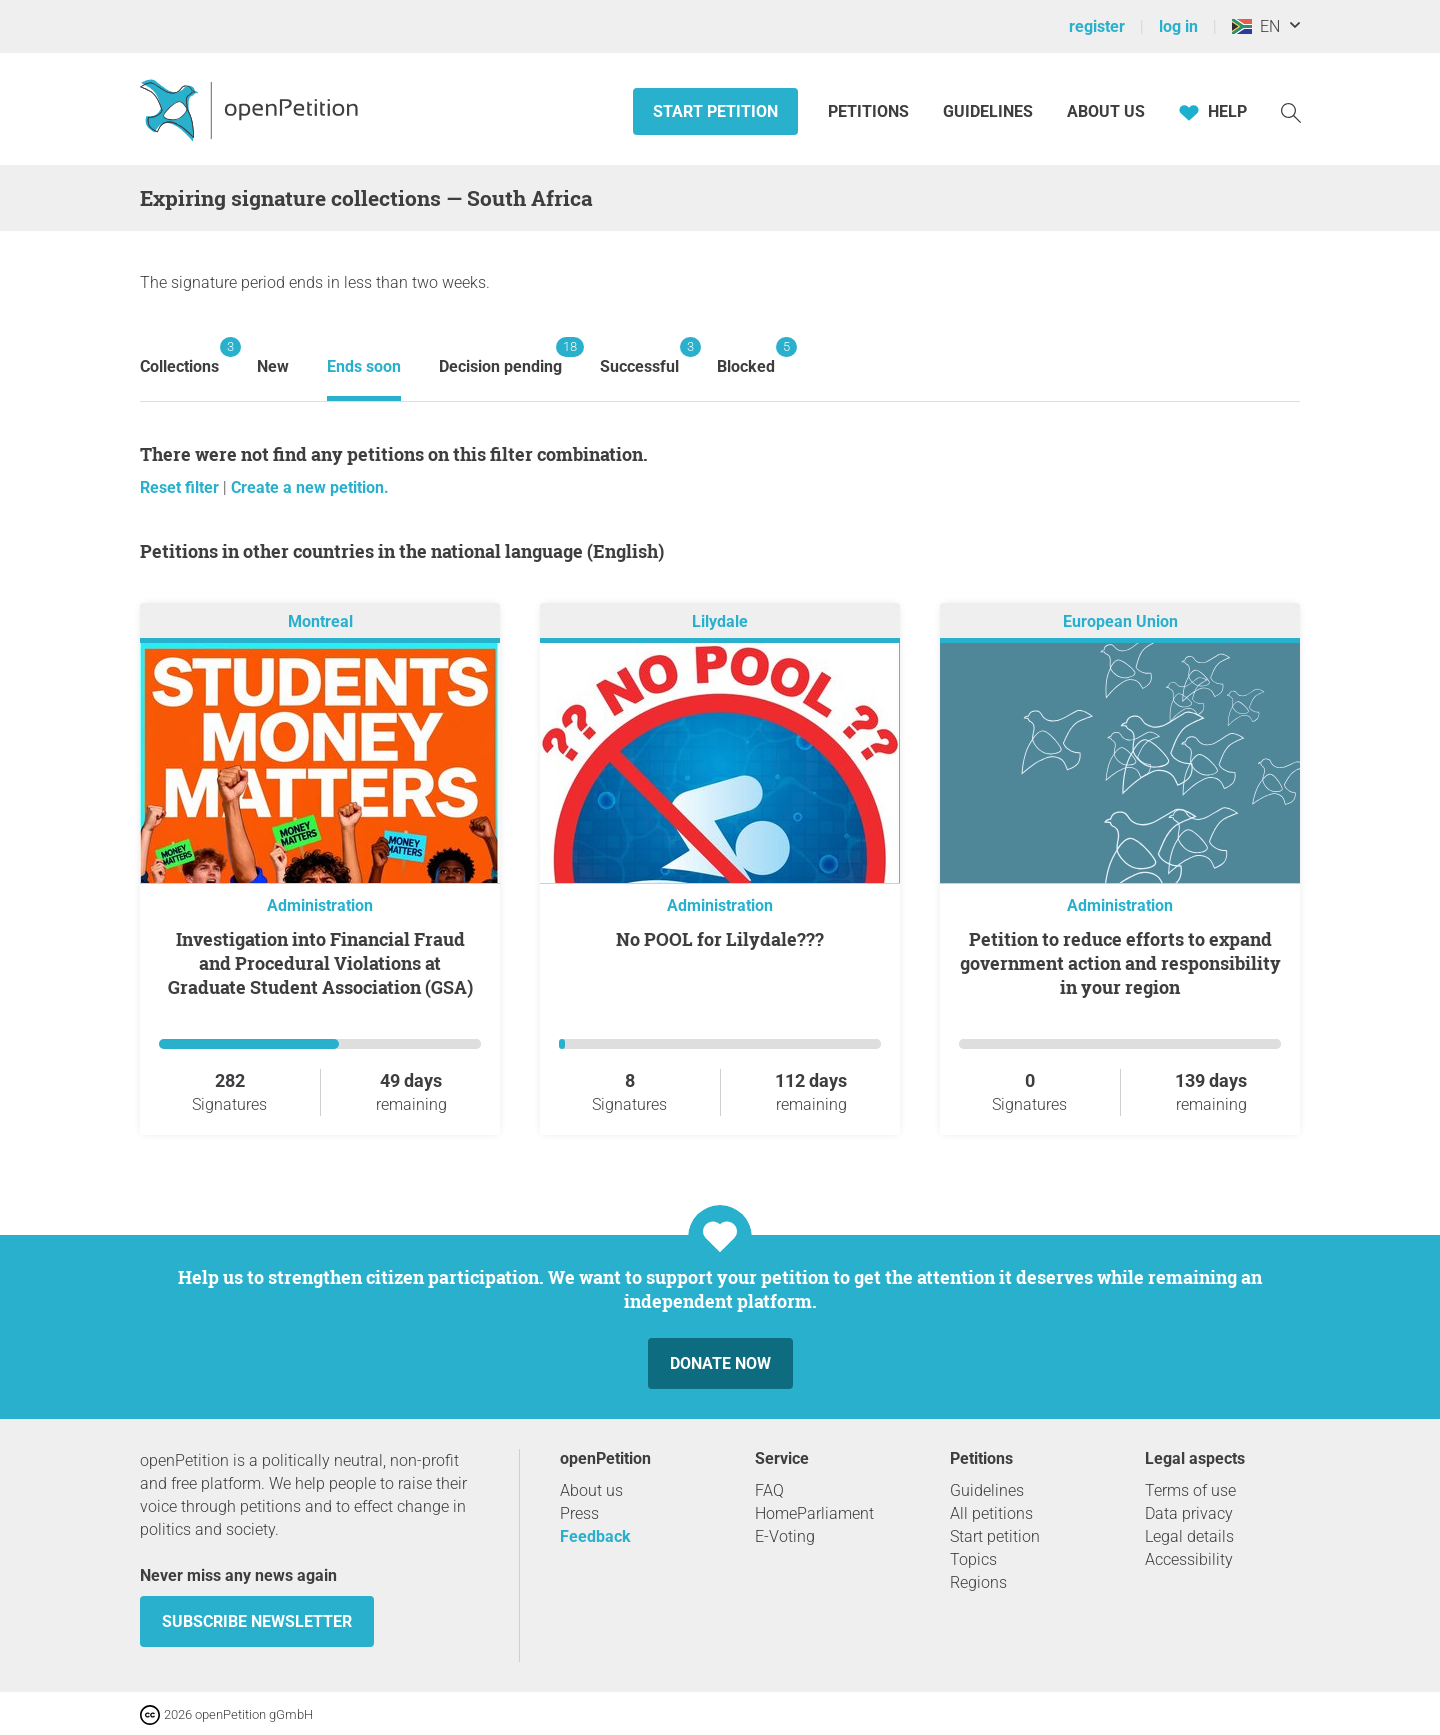 This screenshot has width=1440, height=1735. Describe the element at coordinates (1106, 111) in the screenshot. I see `About us` at that location.